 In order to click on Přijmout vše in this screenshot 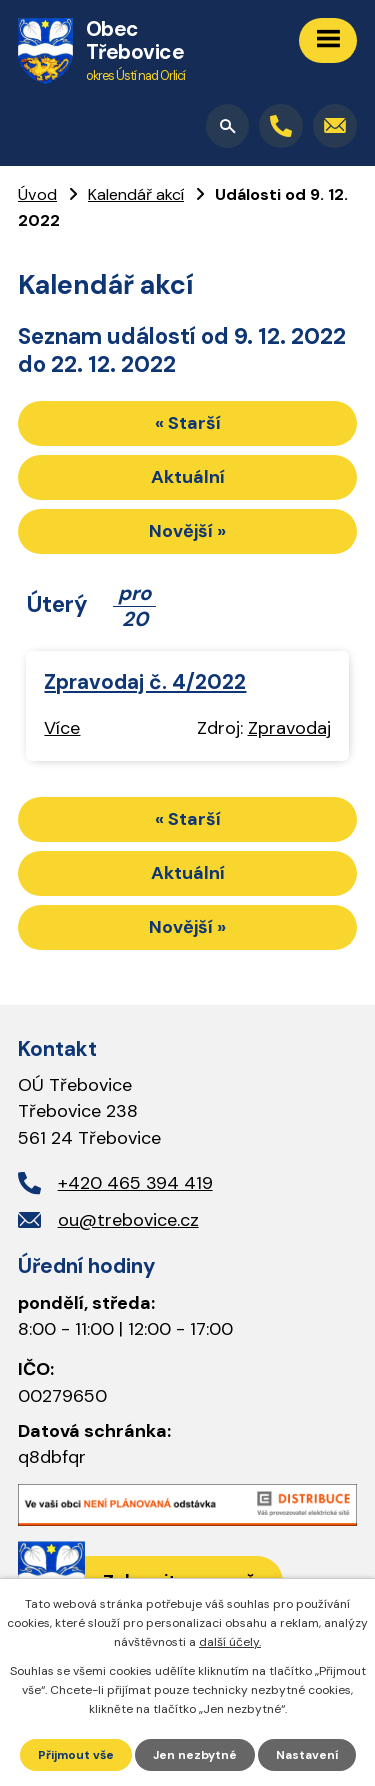, I will do `click(76, 1755)`.